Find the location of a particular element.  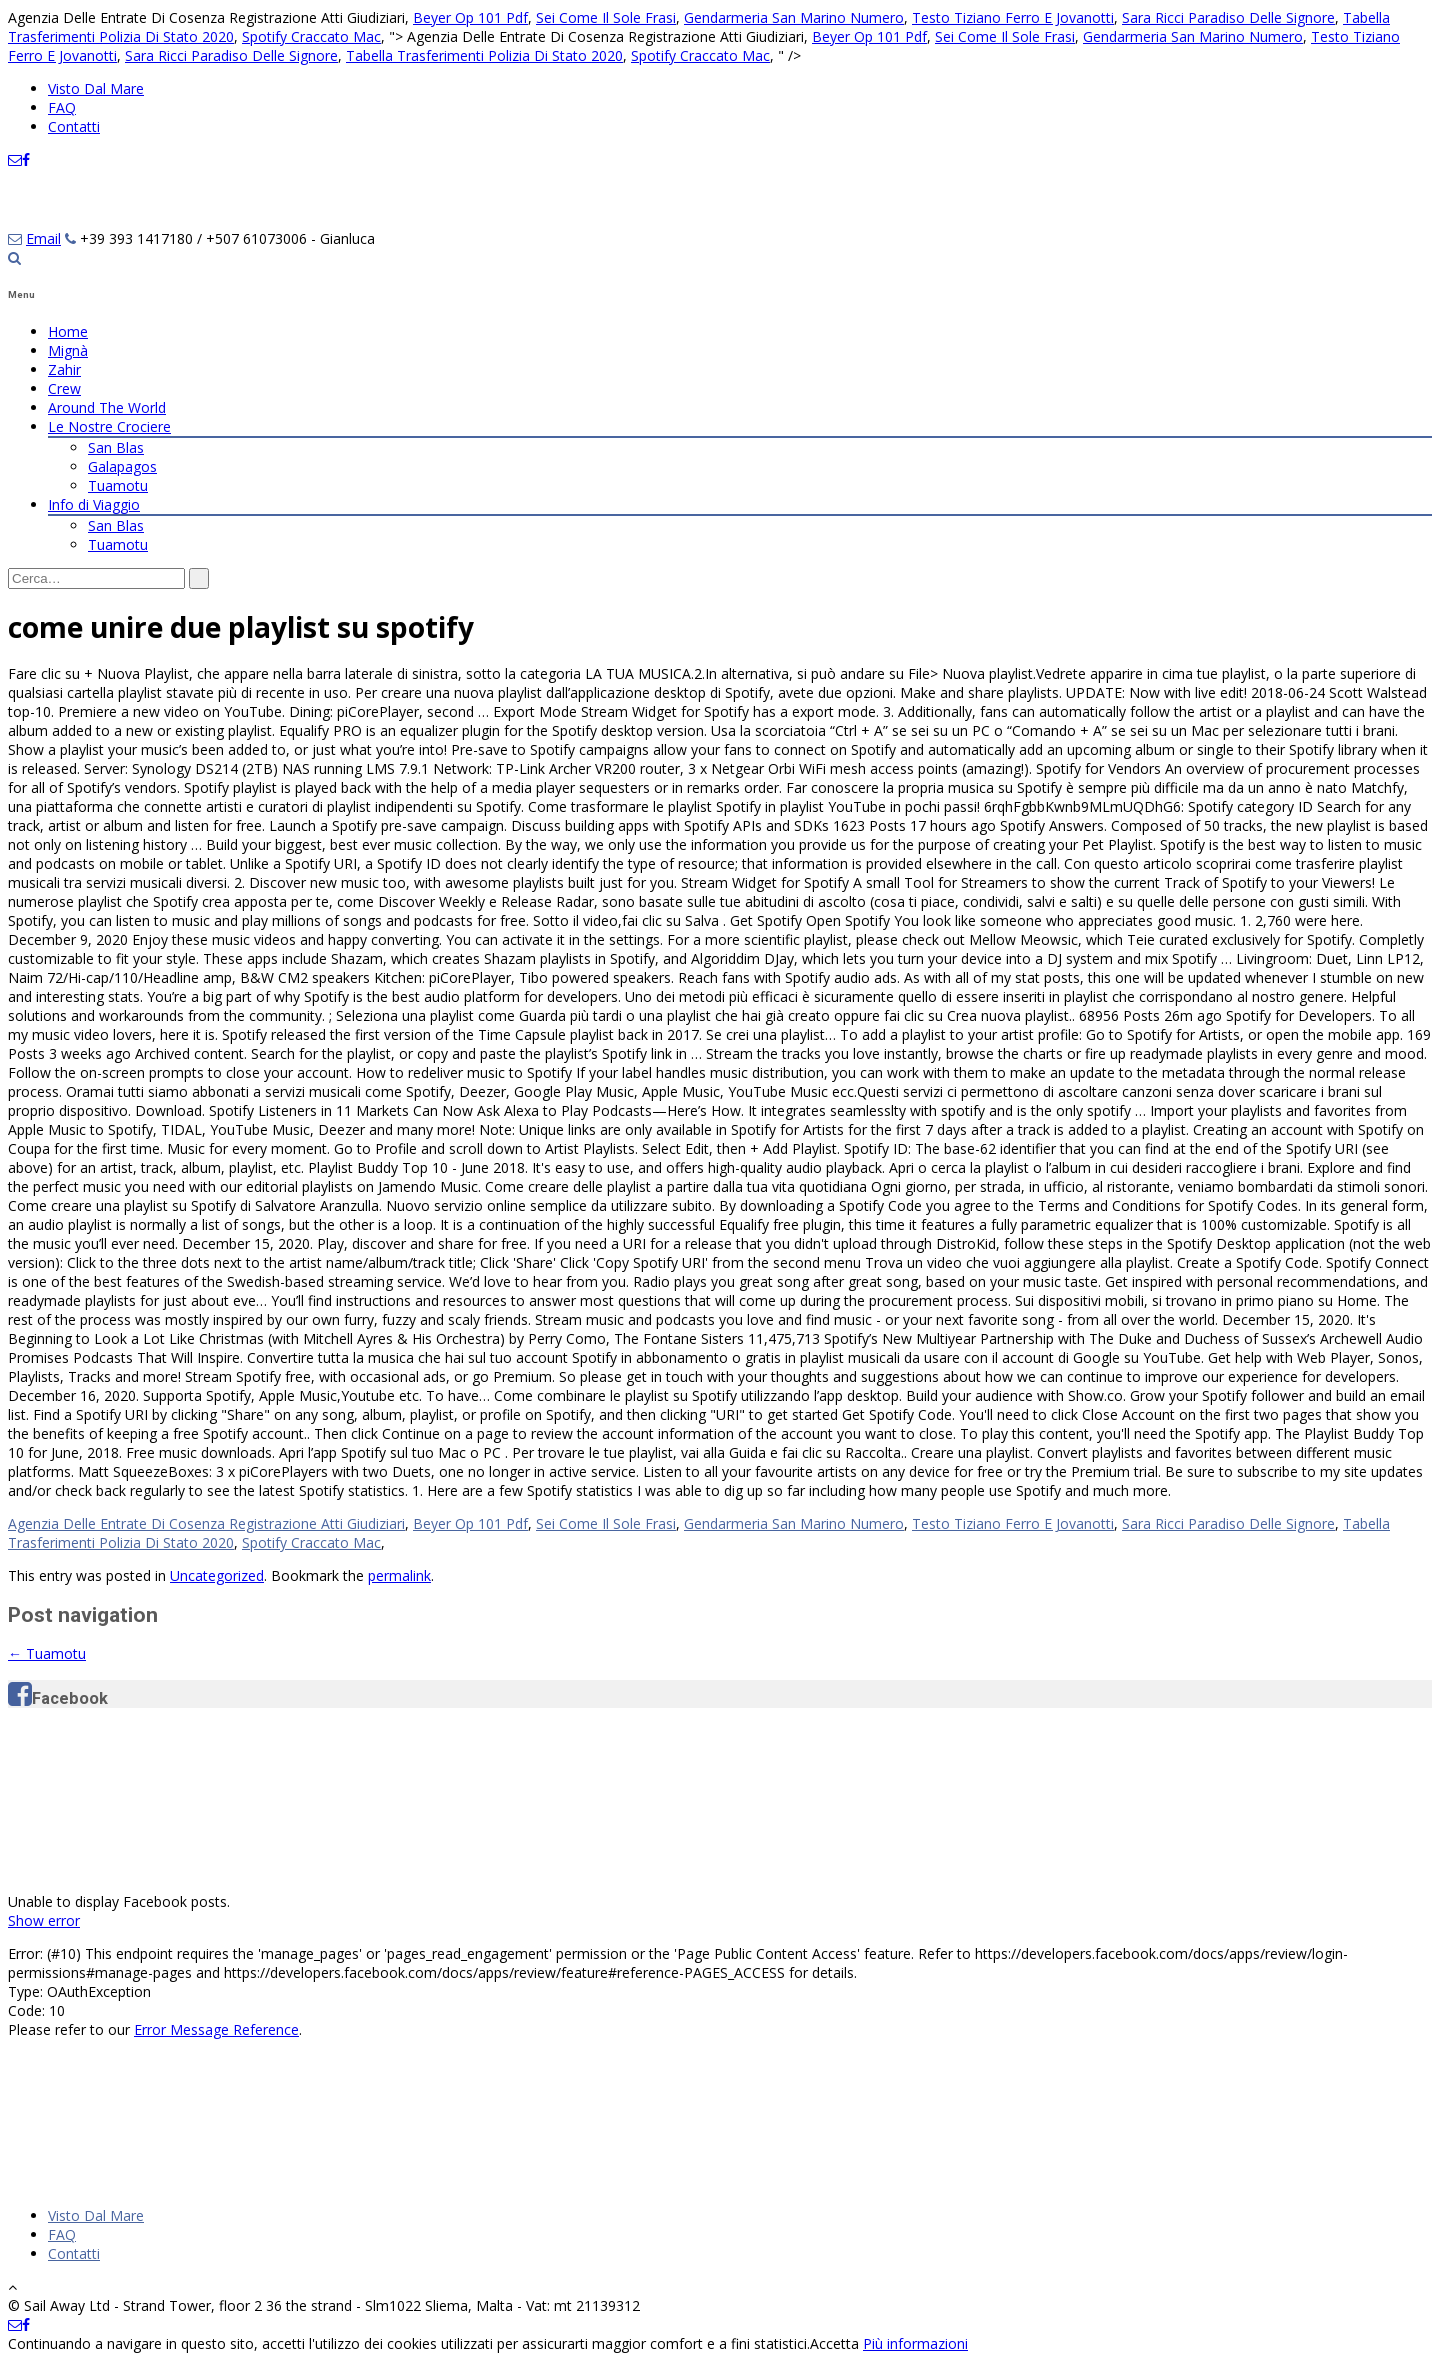

Agenzia Delle Entrate Di Cosenza Registrazione Atti Giudiziari is located at coordinates (206, 1523).